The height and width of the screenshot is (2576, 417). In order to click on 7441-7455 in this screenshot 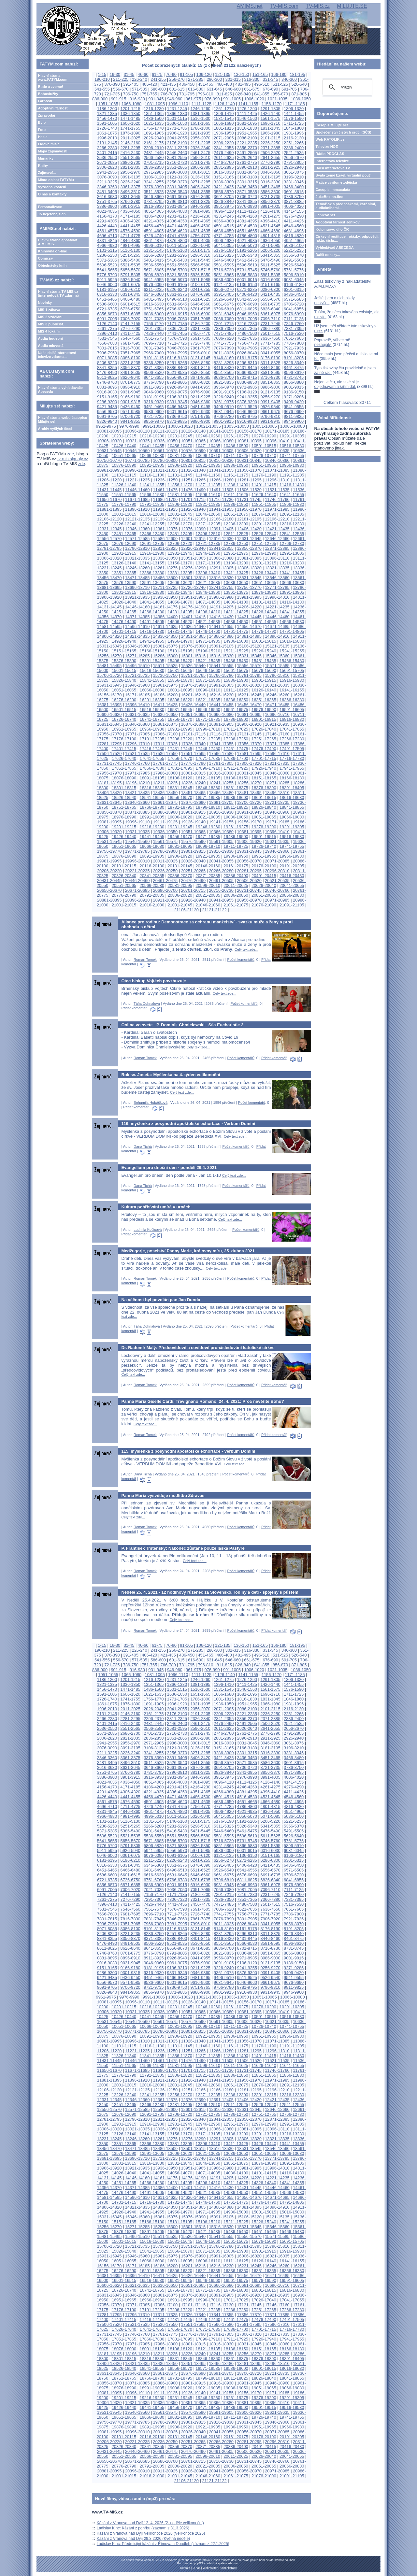, I will do `click(177, 333)`.